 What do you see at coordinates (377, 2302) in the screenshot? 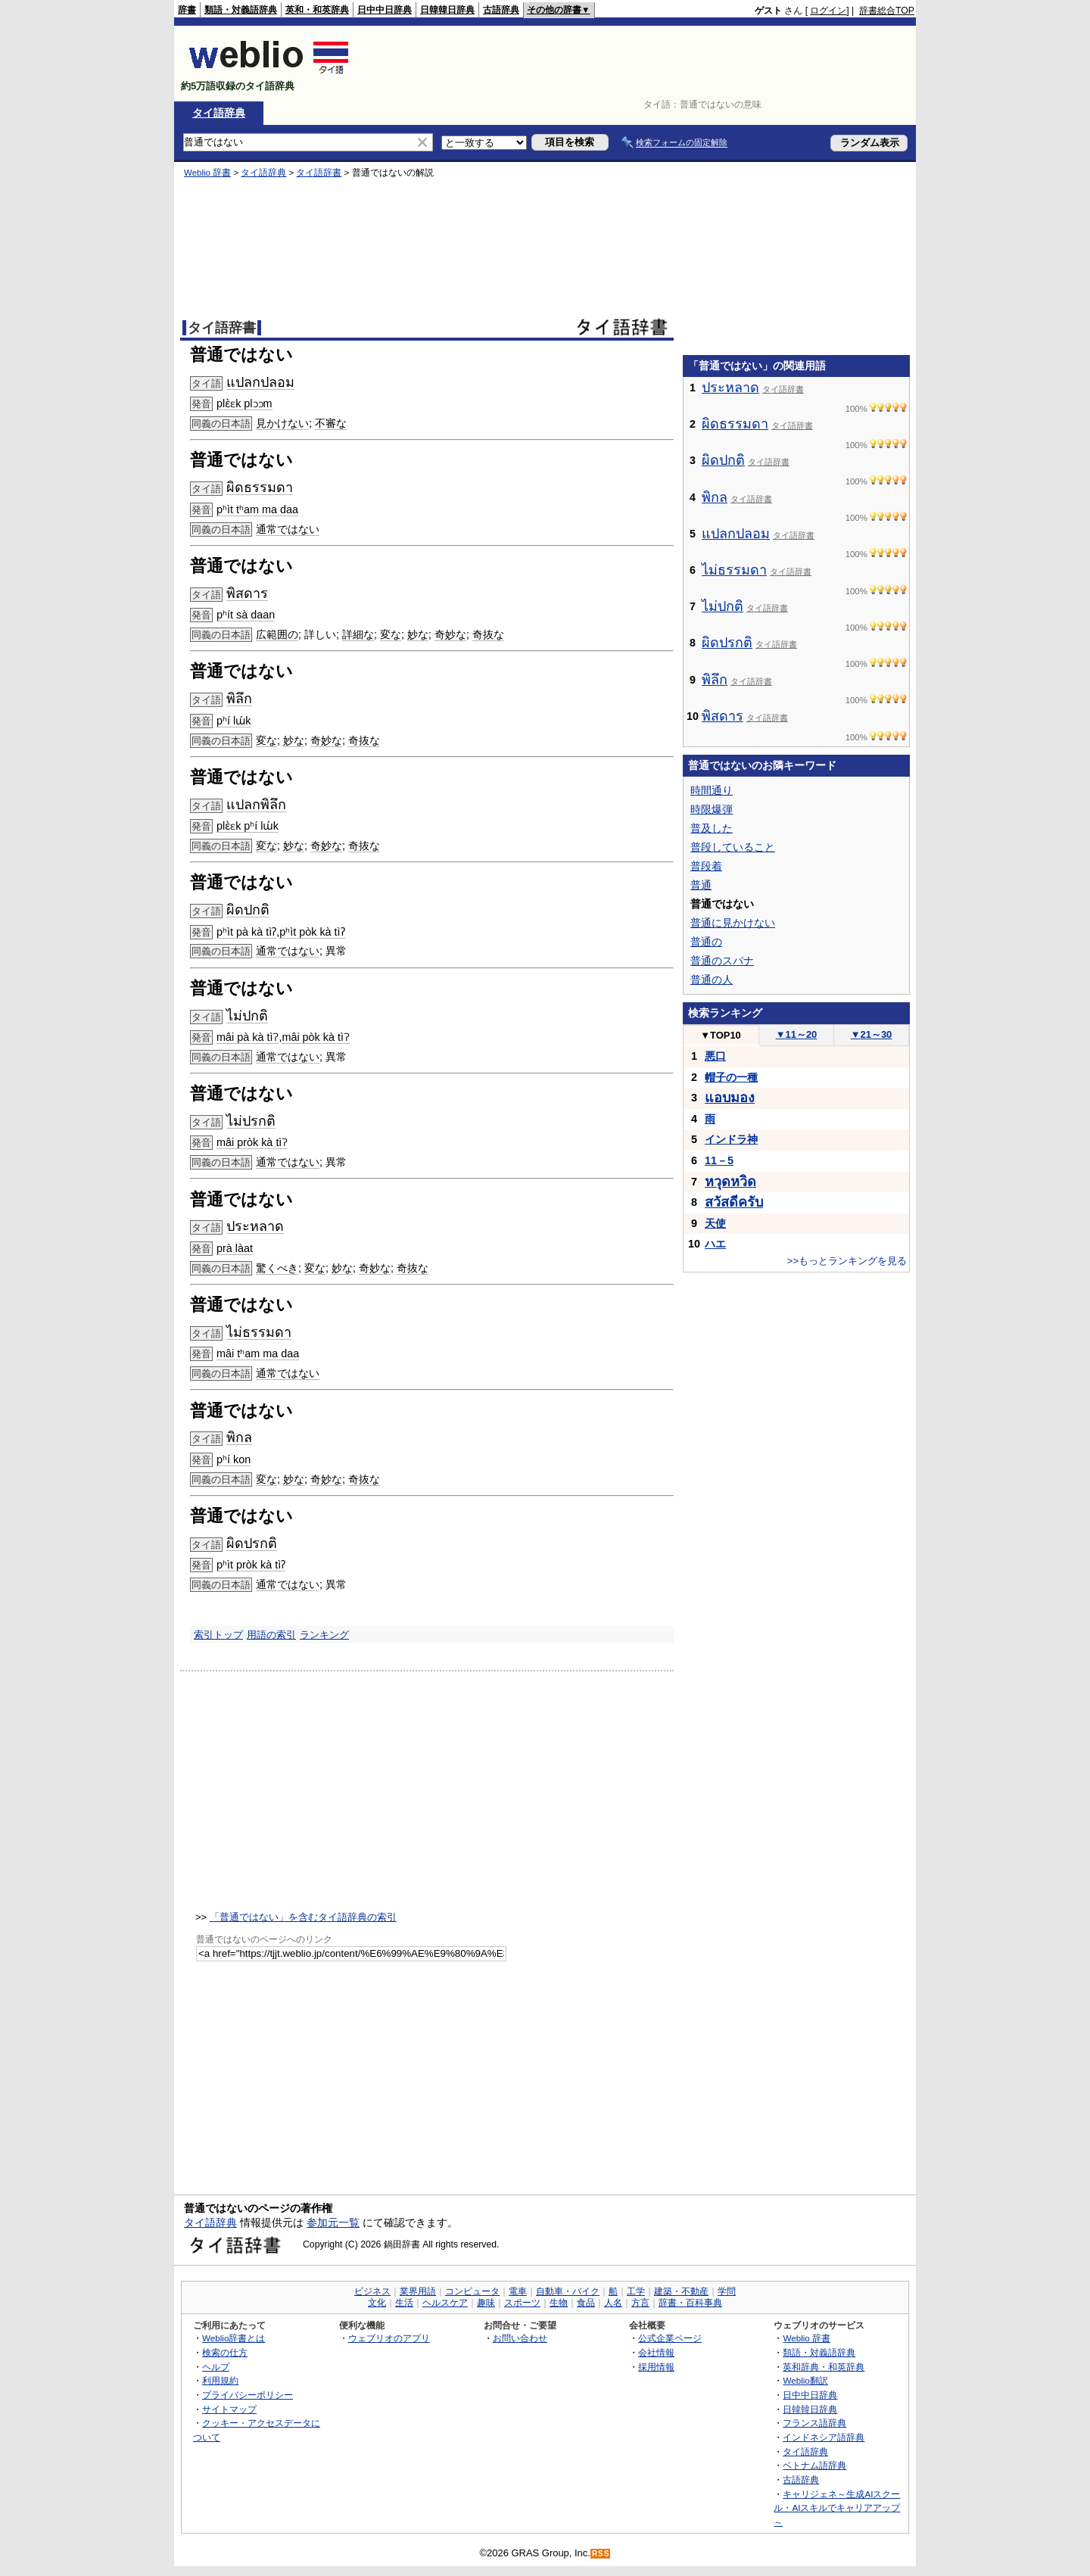
I see `文化` at bounding box center [377, 2302].